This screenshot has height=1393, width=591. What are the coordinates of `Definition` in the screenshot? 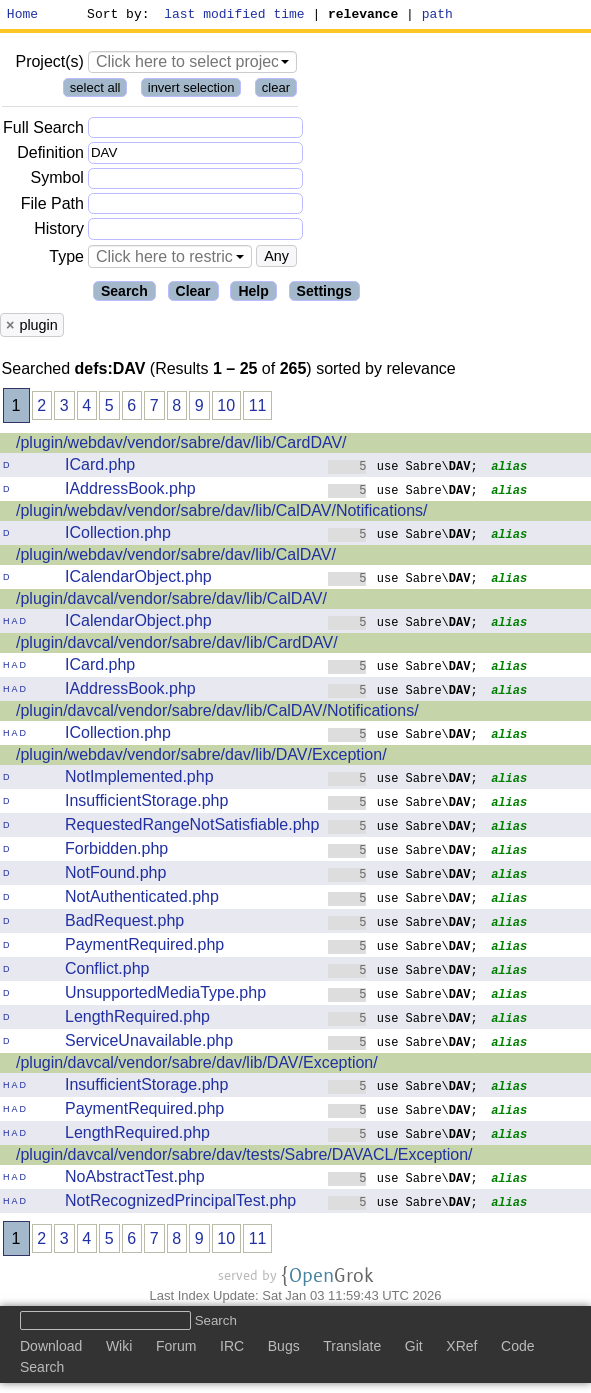 It's located at (50, 155).